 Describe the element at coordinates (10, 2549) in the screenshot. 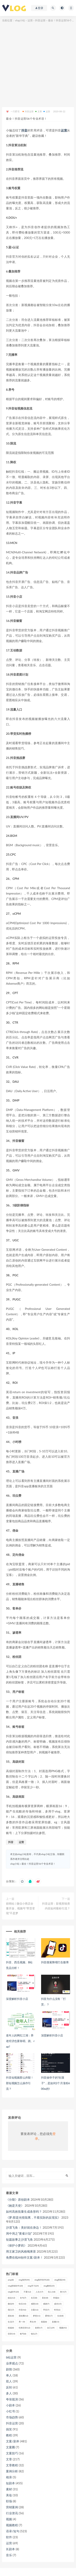

I see `长剧本` at that location.